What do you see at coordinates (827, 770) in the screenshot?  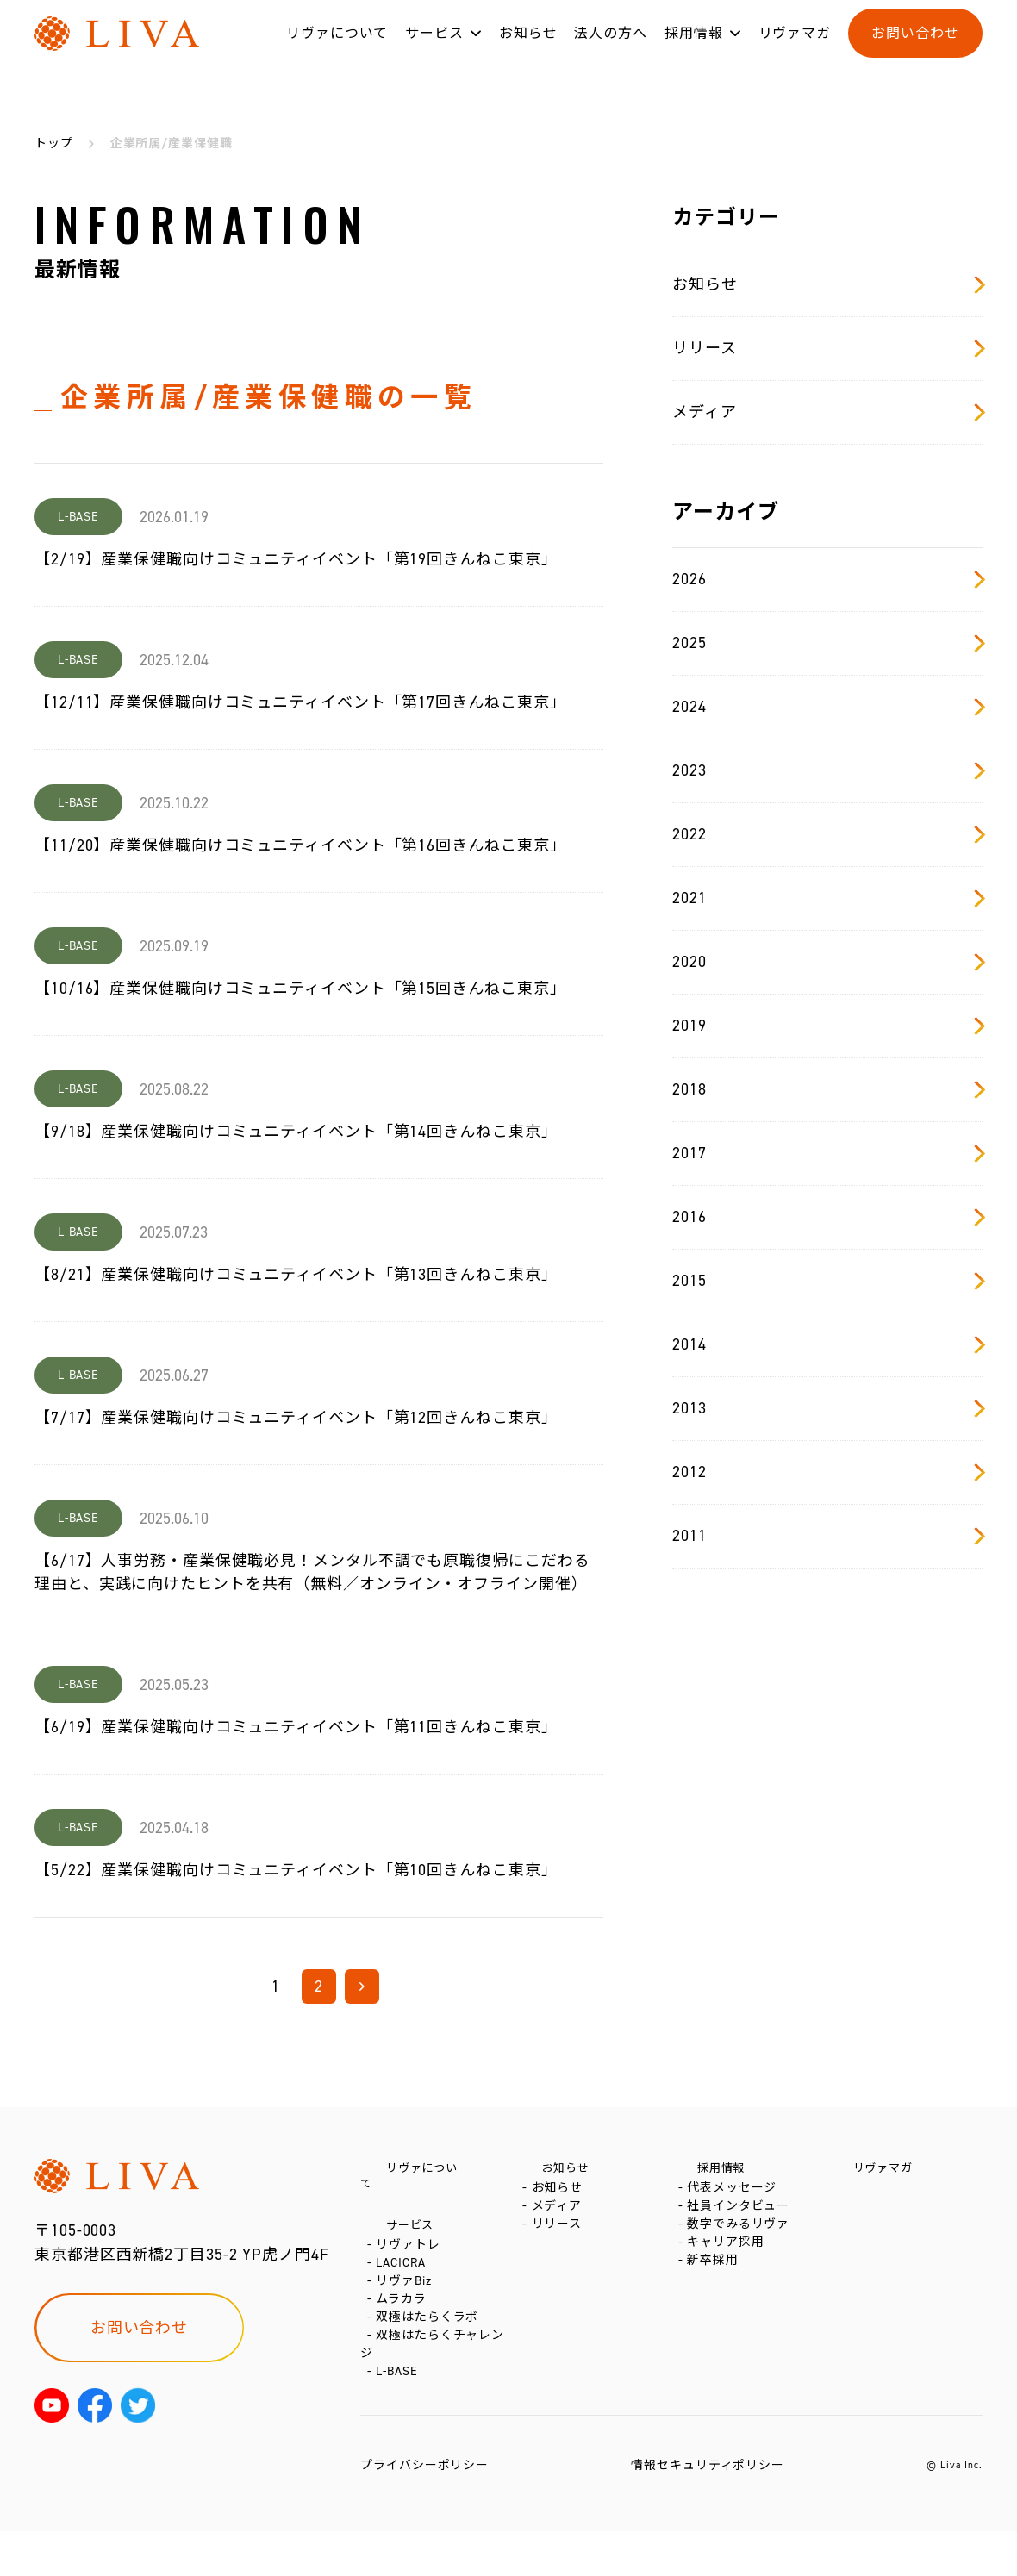 I see `2023` at bounding box center [827, 770].